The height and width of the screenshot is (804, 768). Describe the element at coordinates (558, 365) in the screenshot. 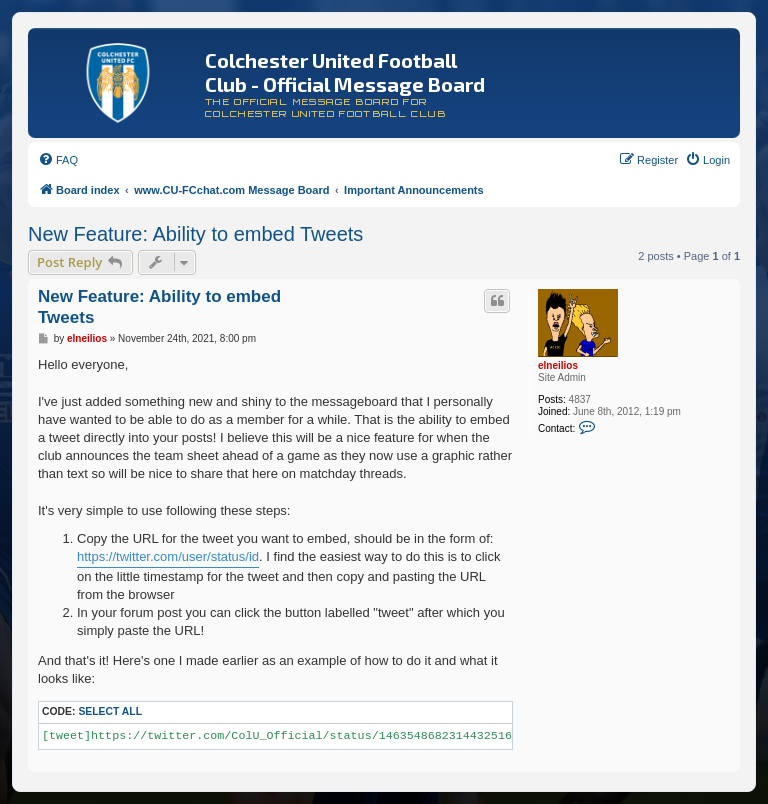

I see `elneilios` at that location.